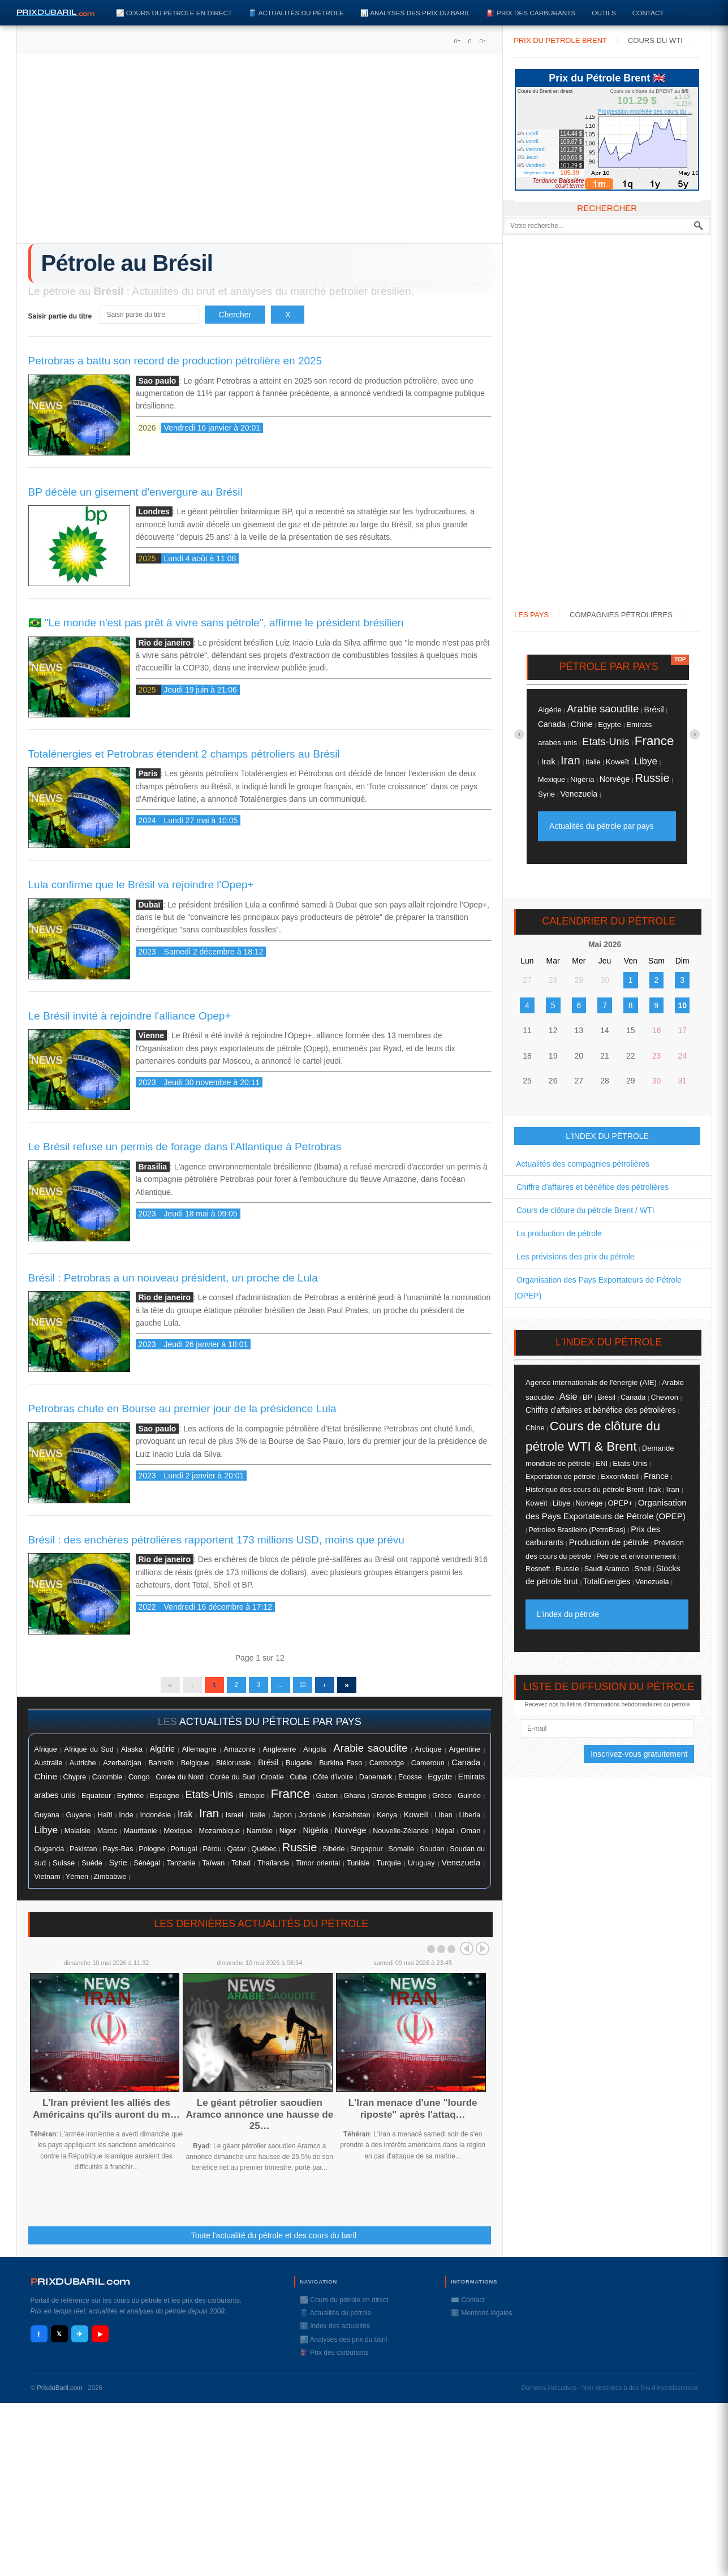  What do you see at coordinates (264, 1854) in the screenshot?
I see `Québec` at bounding box center [264, 1854].